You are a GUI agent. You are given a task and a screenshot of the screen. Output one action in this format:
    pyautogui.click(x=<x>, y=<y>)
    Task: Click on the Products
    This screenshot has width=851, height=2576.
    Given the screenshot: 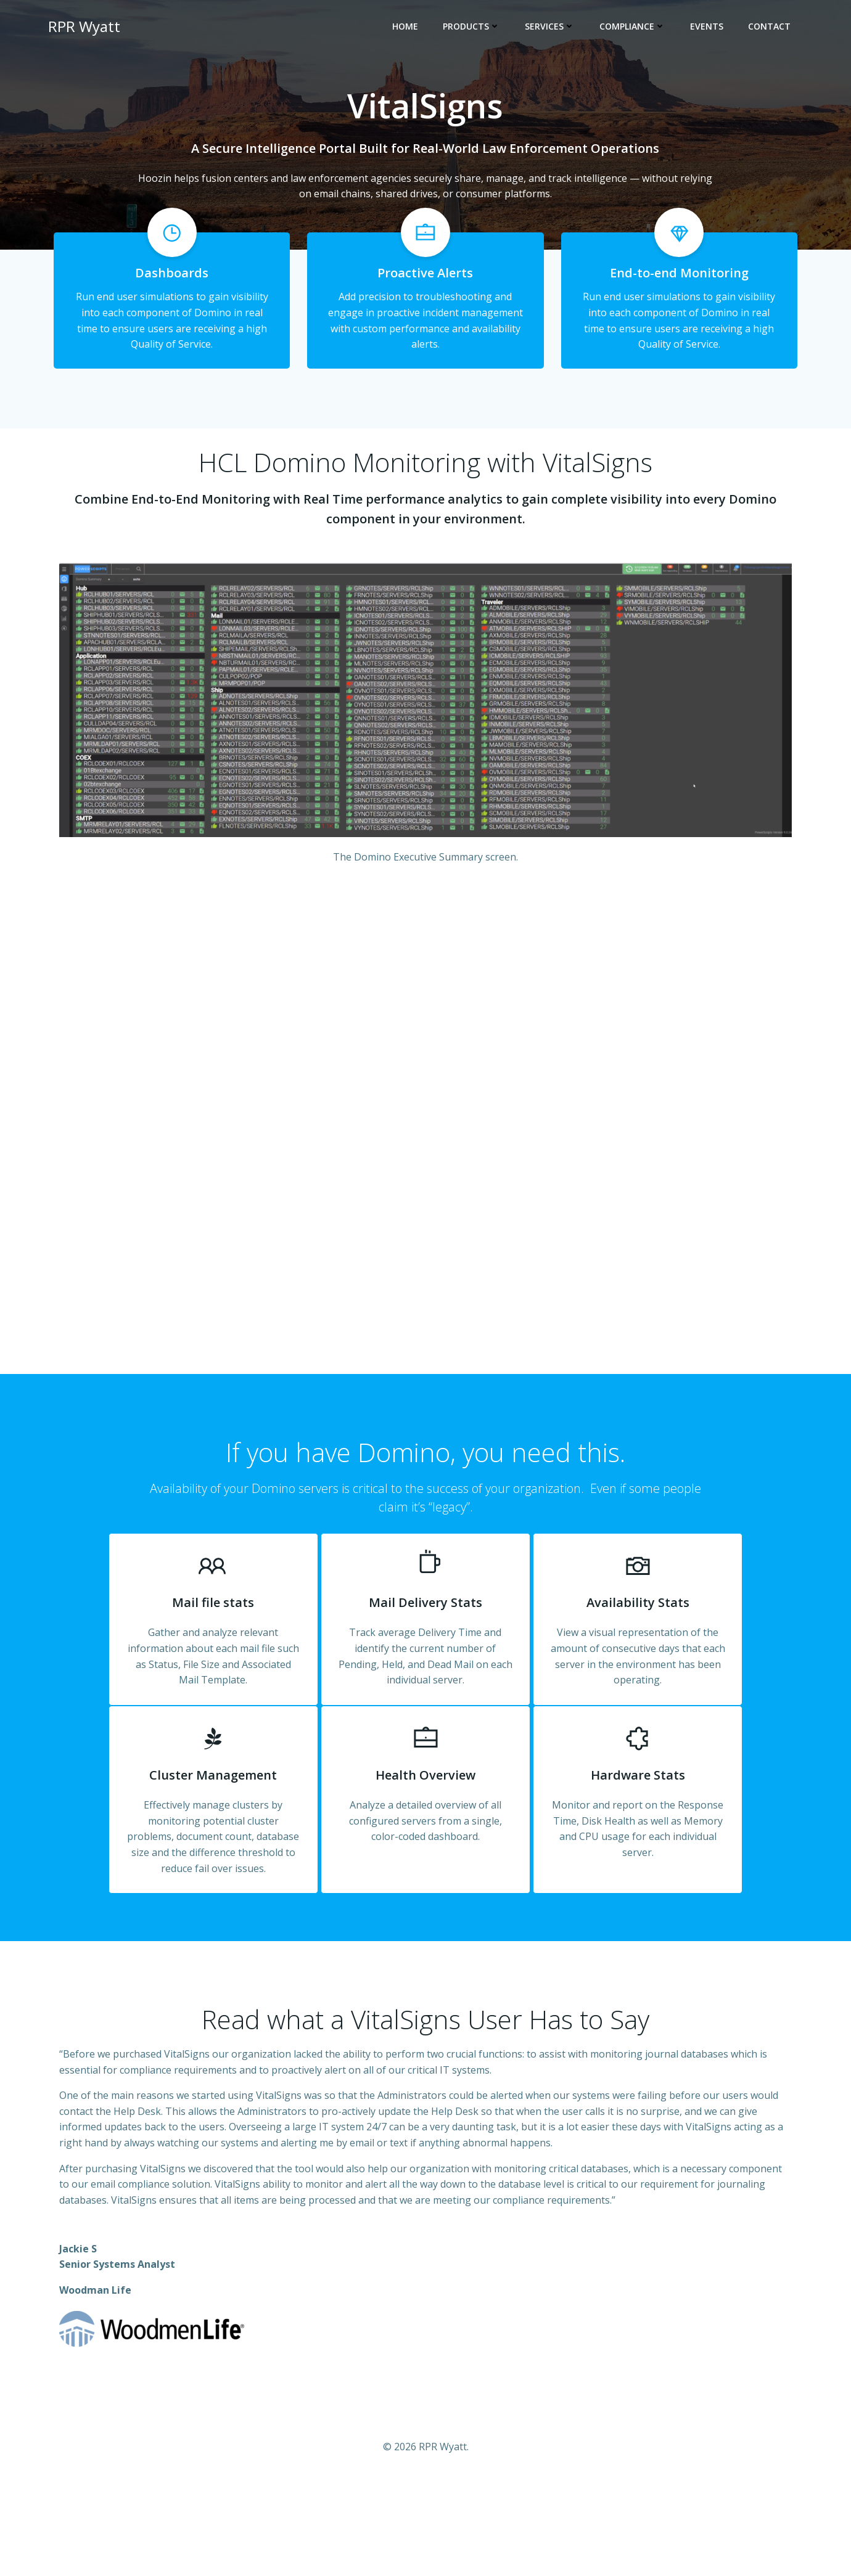 What is the action you would take?
    pyautogui.click(x=474, y=28)
    